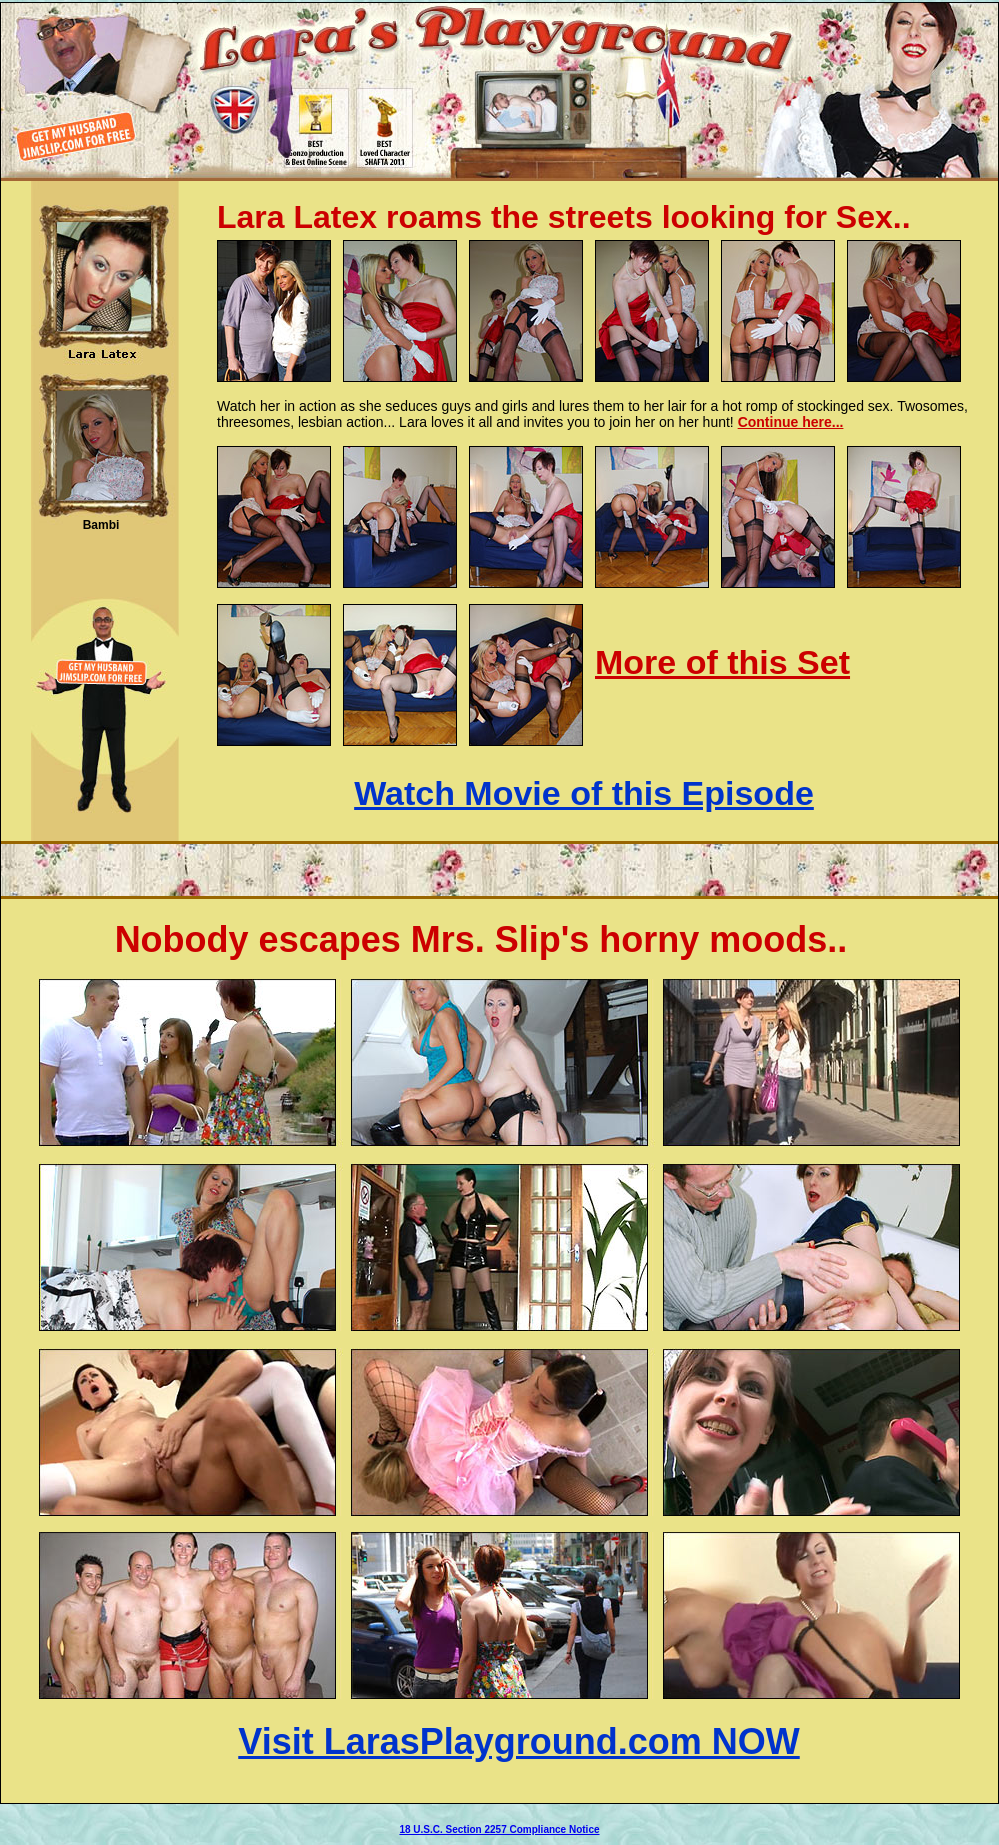  What do you see at coordinates (722, 662) in the screenshot?
I see `More of this Set` at bounding box center [722, 662].